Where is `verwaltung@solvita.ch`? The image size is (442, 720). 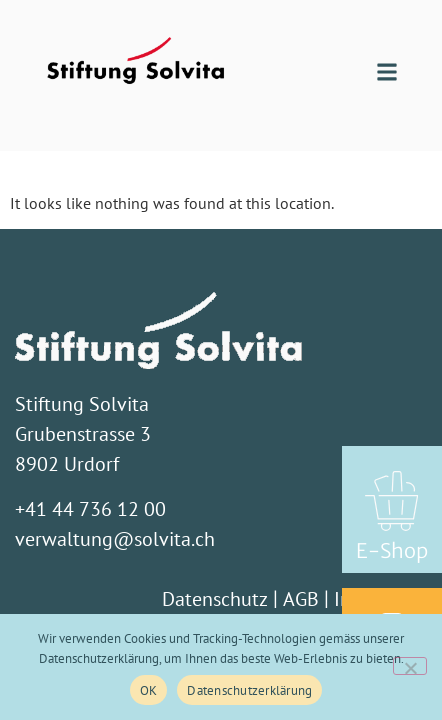 verwaltung@solvita.ch is located at coordinates (115, 539).